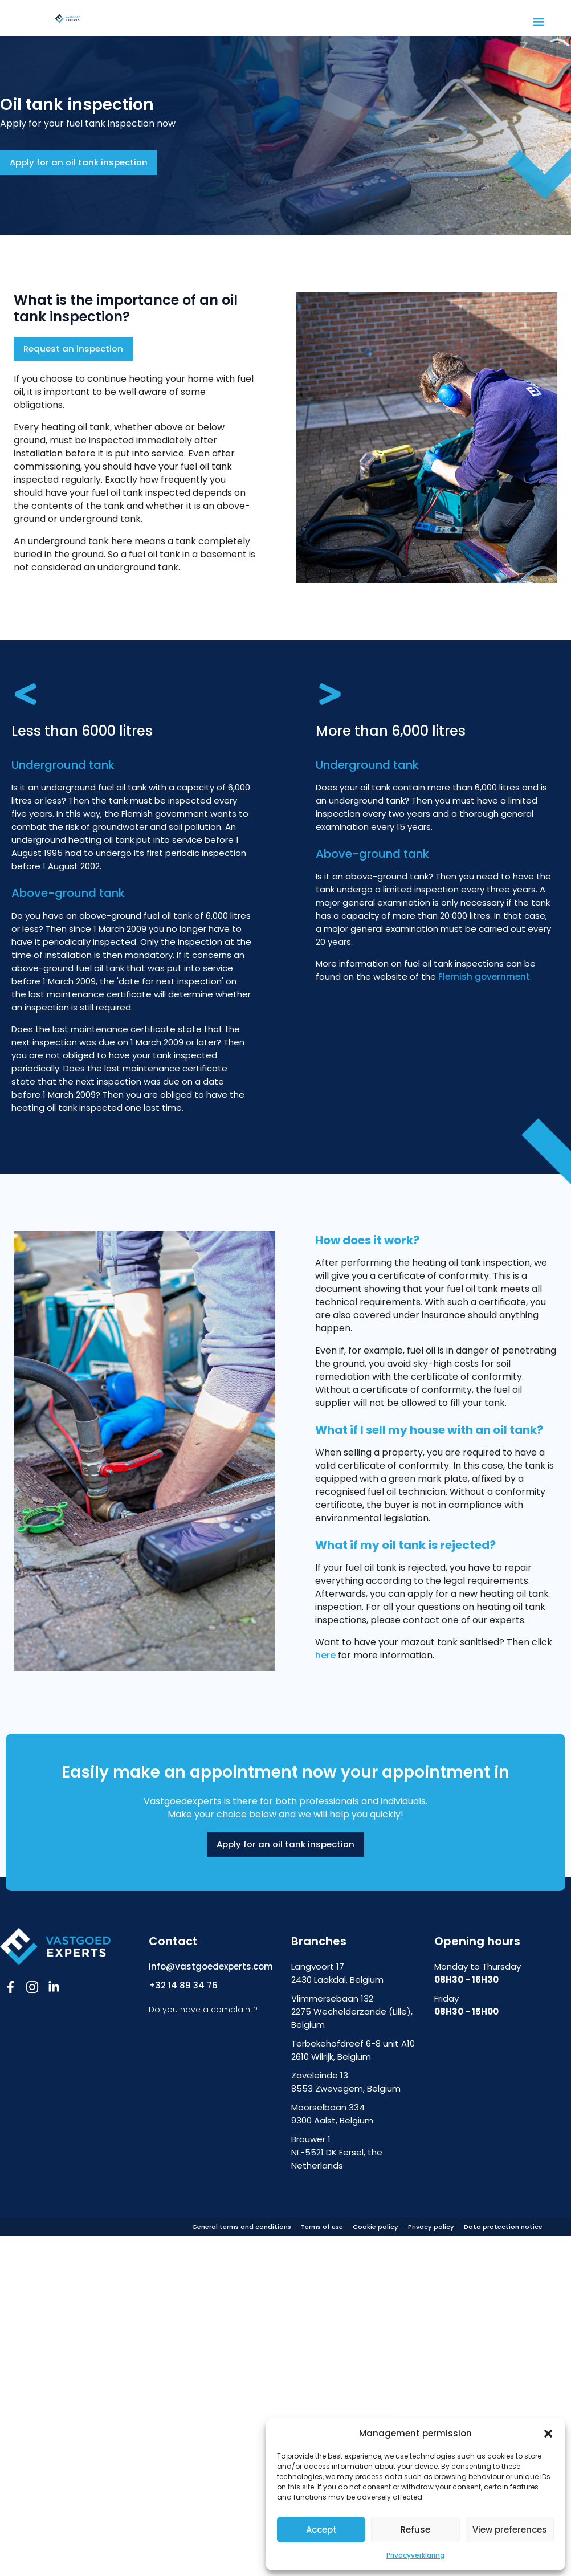 This screenshot has height=2576, width=571. What do you see at coordinates (509, 2530) in the screenshot?
I see `View preferences` at bounding box center [509, 2530].